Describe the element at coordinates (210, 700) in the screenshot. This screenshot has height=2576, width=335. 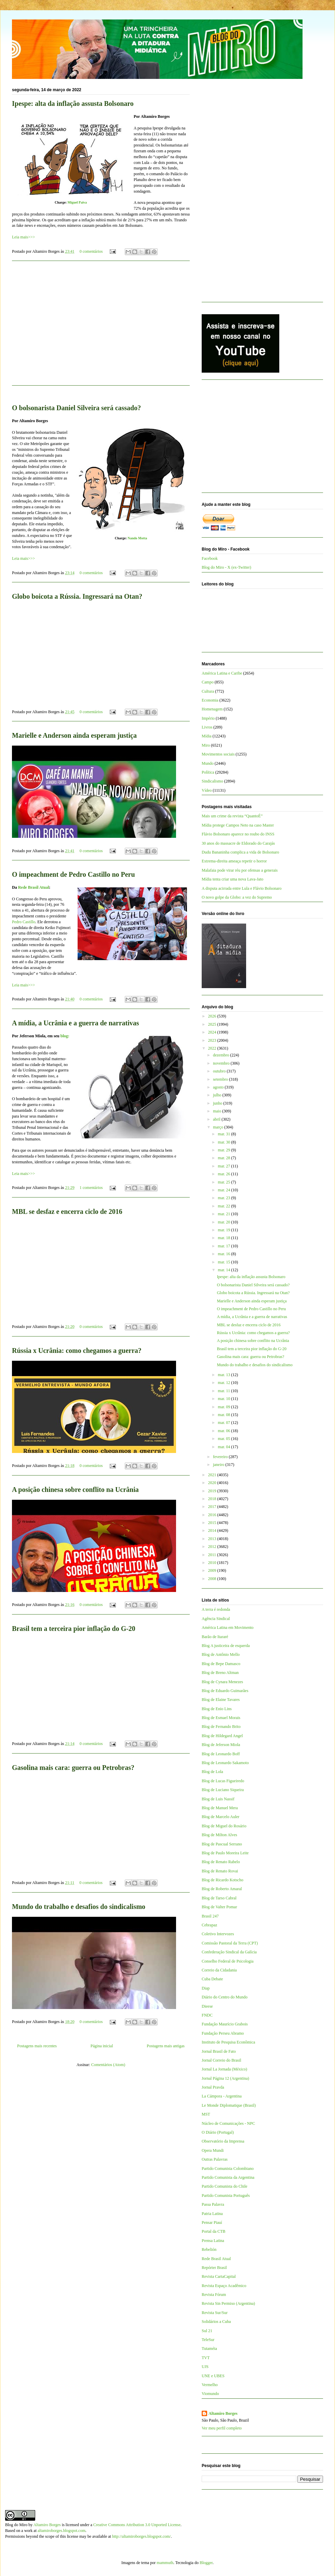
I see `Economia` at that location.